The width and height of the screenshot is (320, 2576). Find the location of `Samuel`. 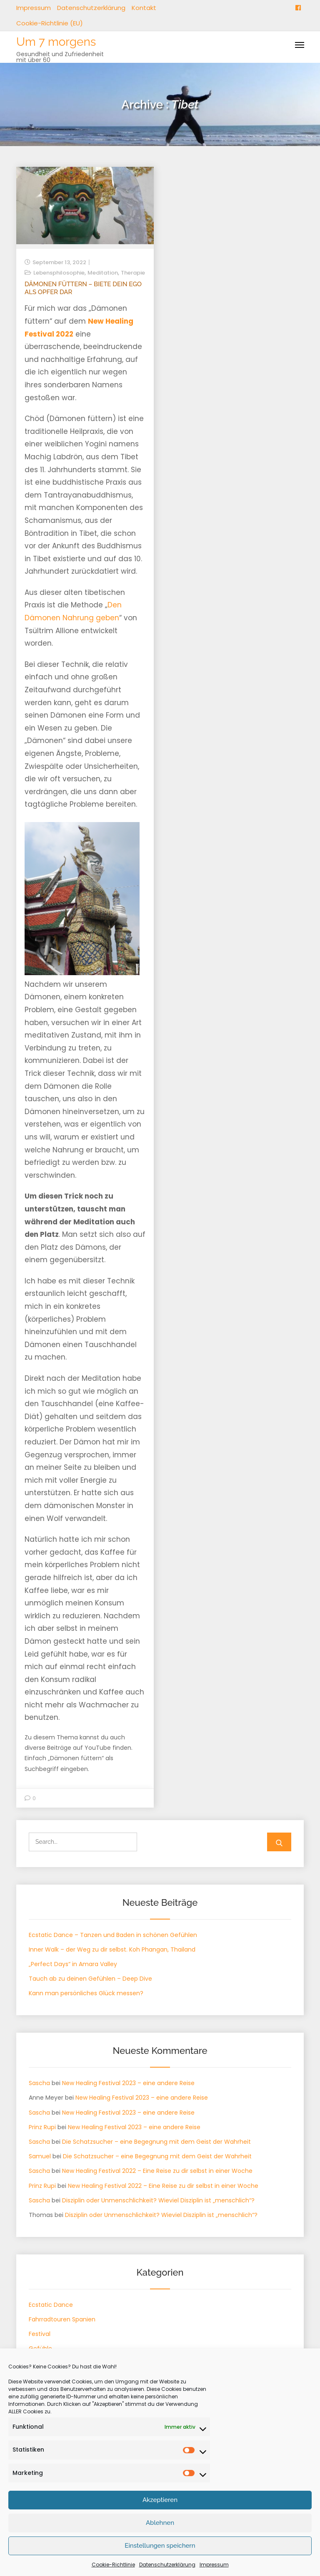

Samuel is located at coordinates (40, 2156).